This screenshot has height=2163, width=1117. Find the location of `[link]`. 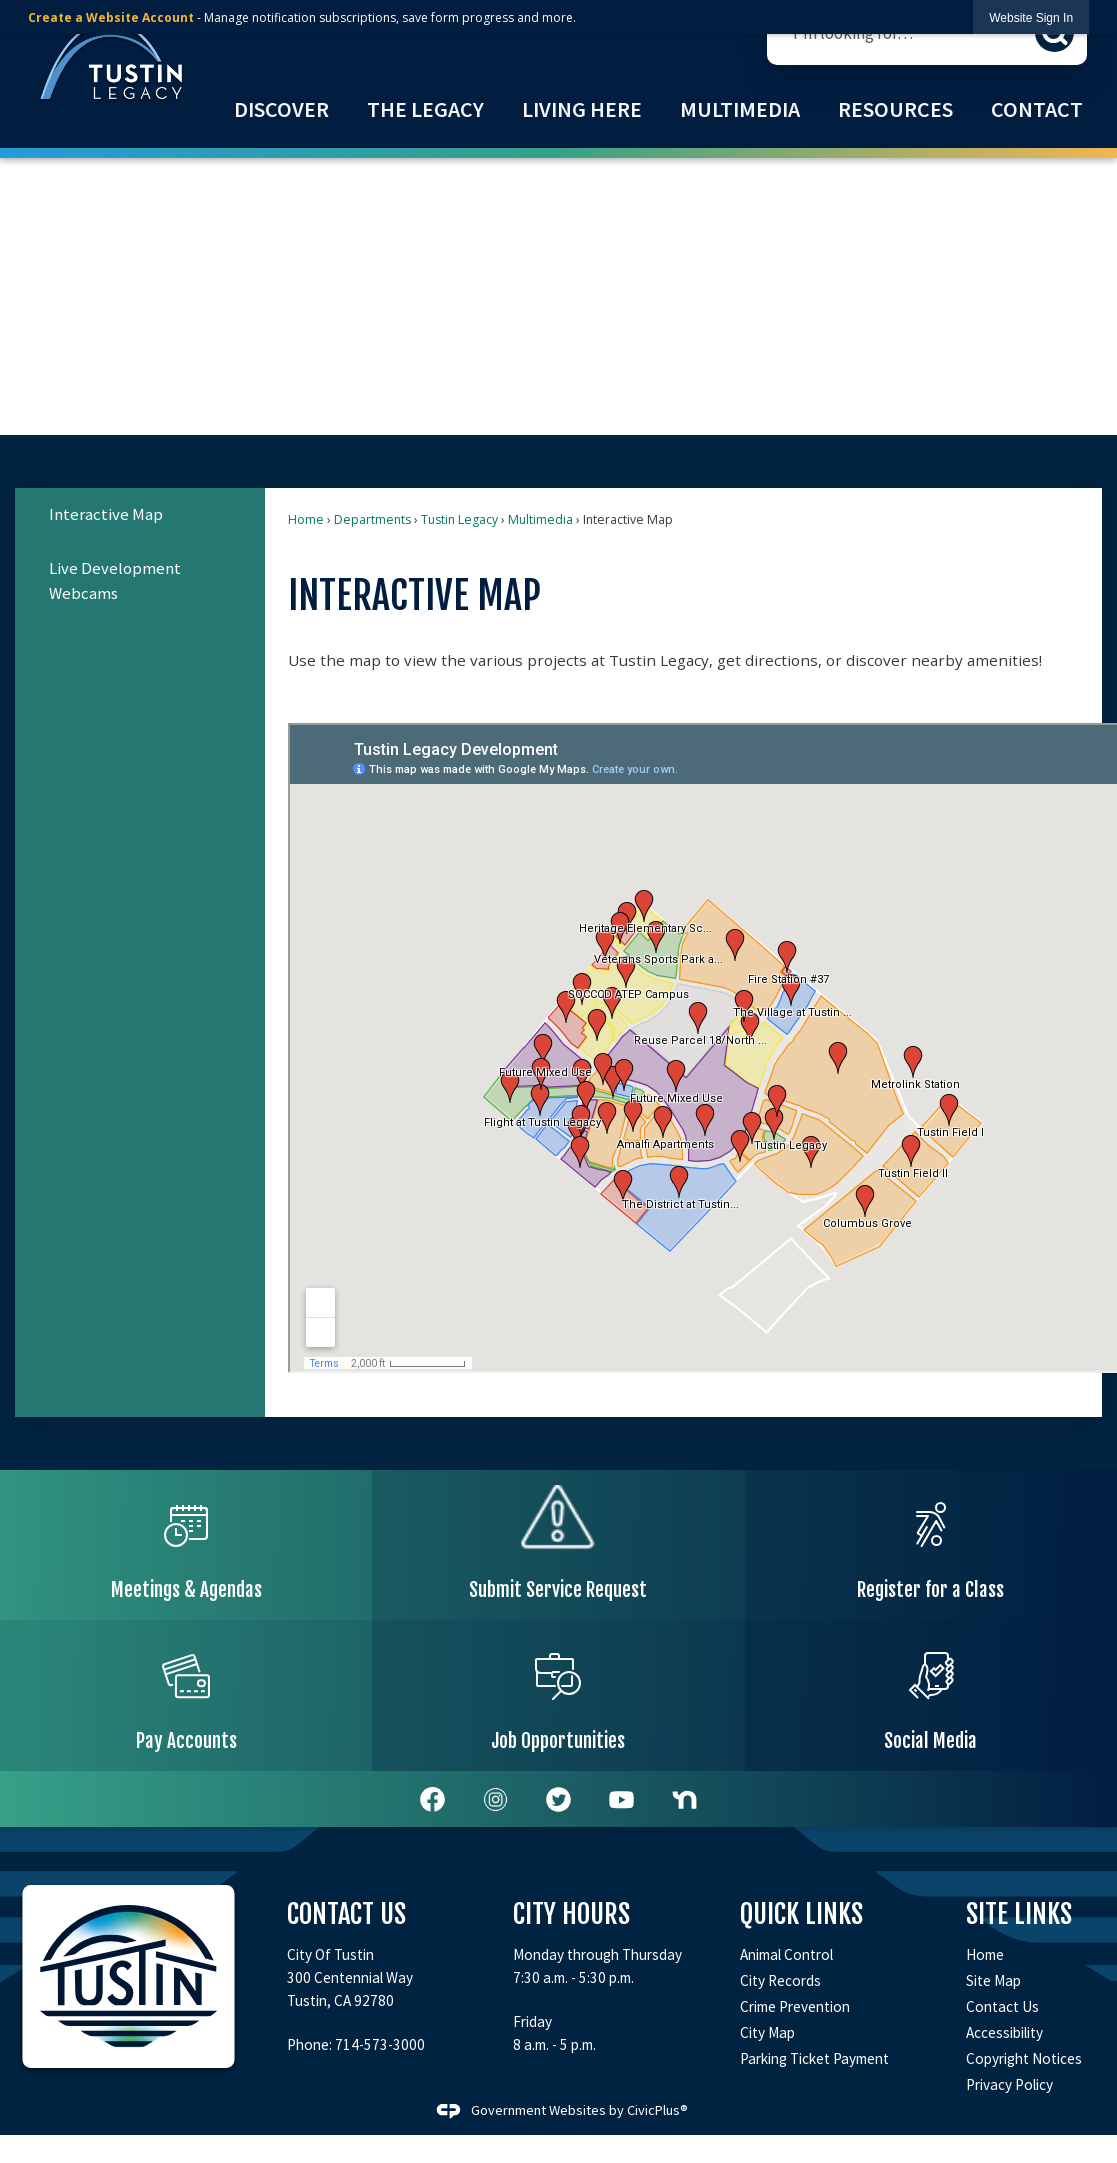

[link] is located at coordinates (1031, 17).